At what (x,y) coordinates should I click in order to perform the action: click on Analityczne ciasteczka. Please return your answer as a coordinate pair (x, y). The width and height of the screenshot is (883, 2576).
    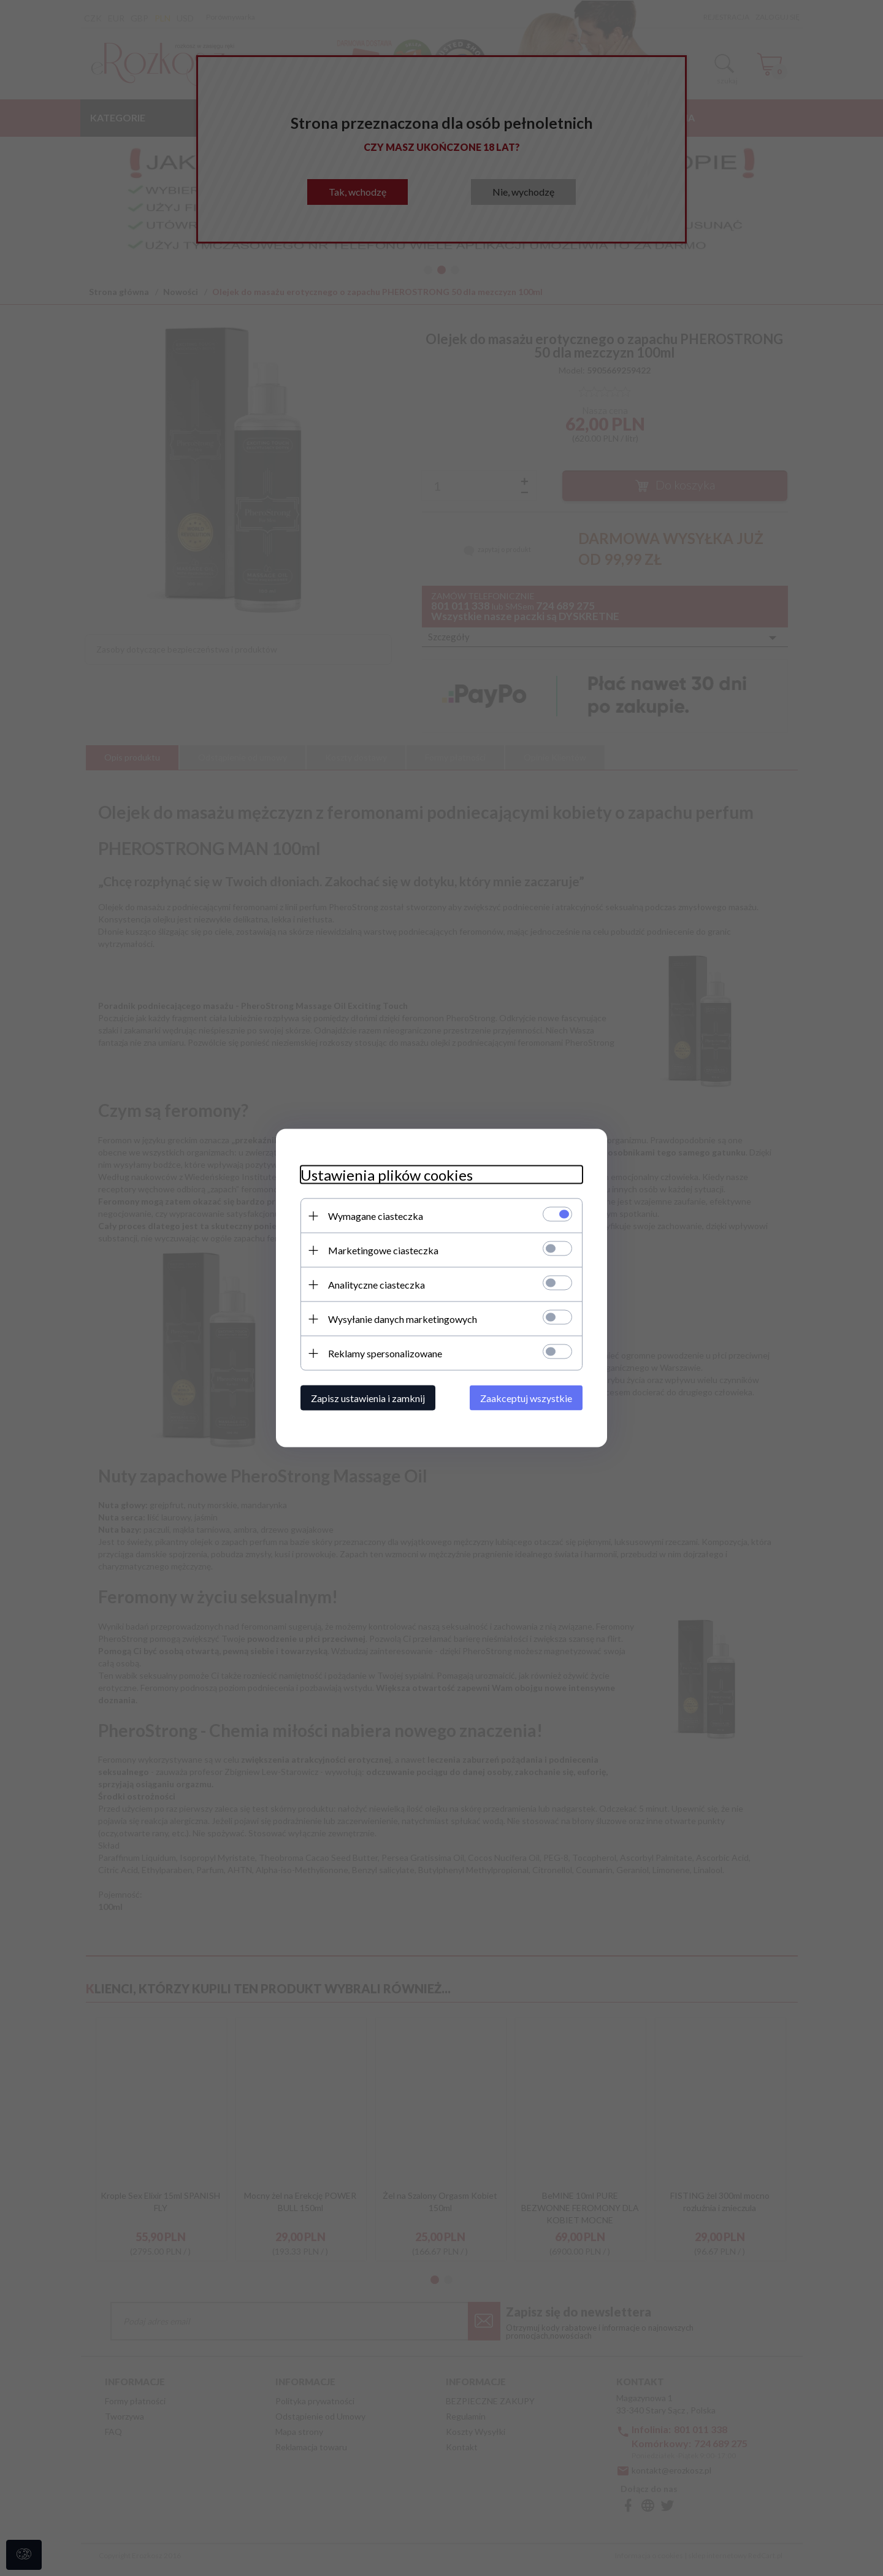
    Looking at the image, I should click on (376, 1284).